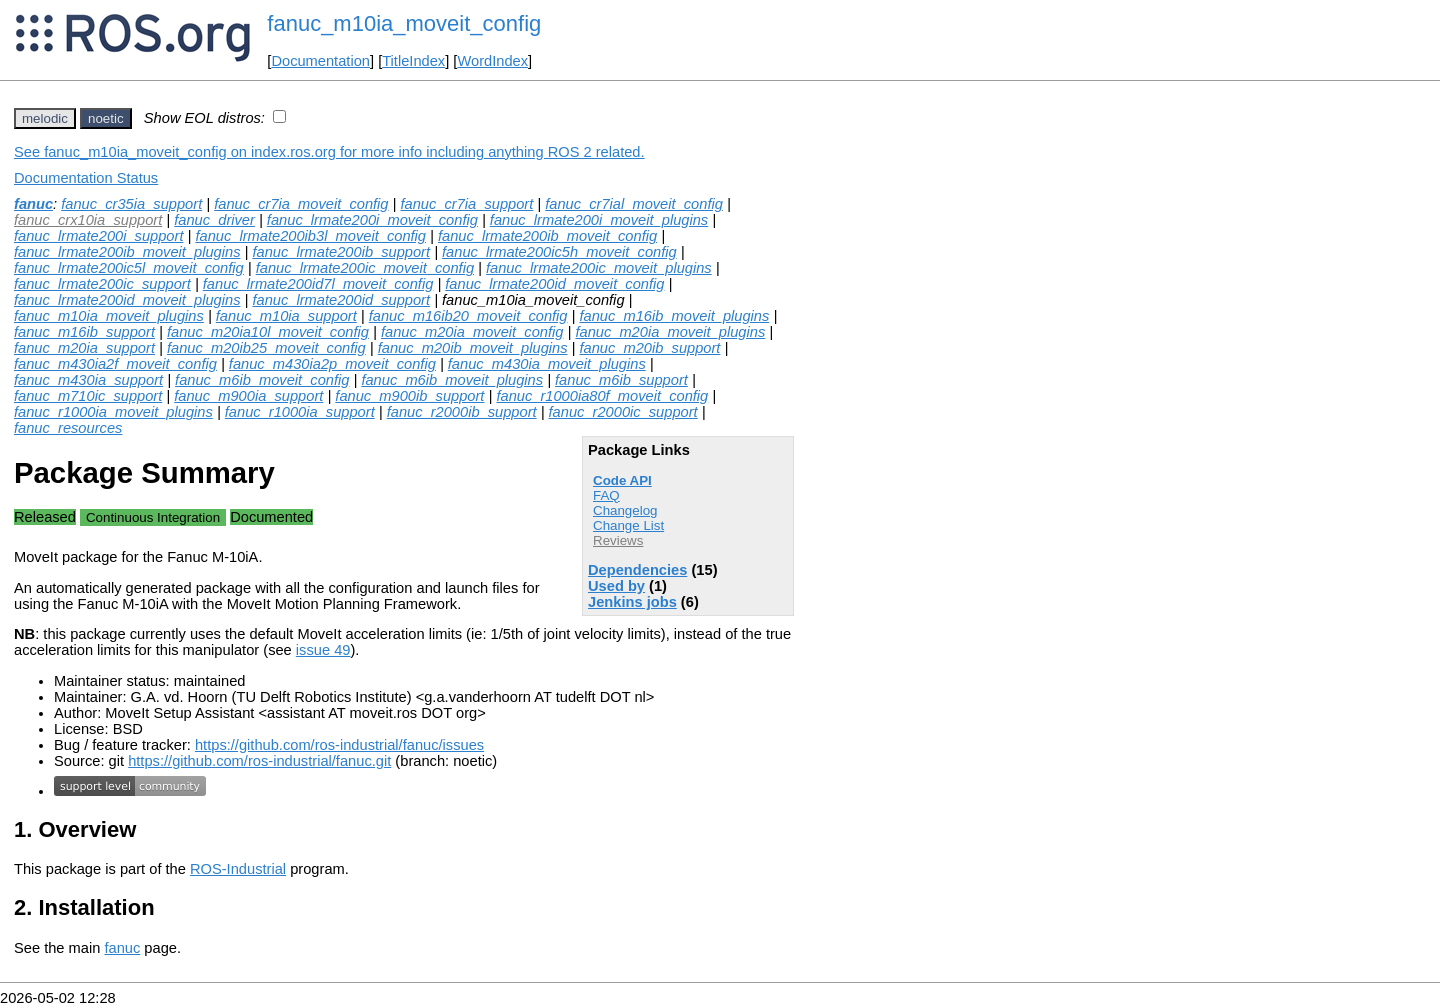  Describe the element at coordinates (649, 348) in the screenshot. I see `fanuc_m20ib_support` at that location.